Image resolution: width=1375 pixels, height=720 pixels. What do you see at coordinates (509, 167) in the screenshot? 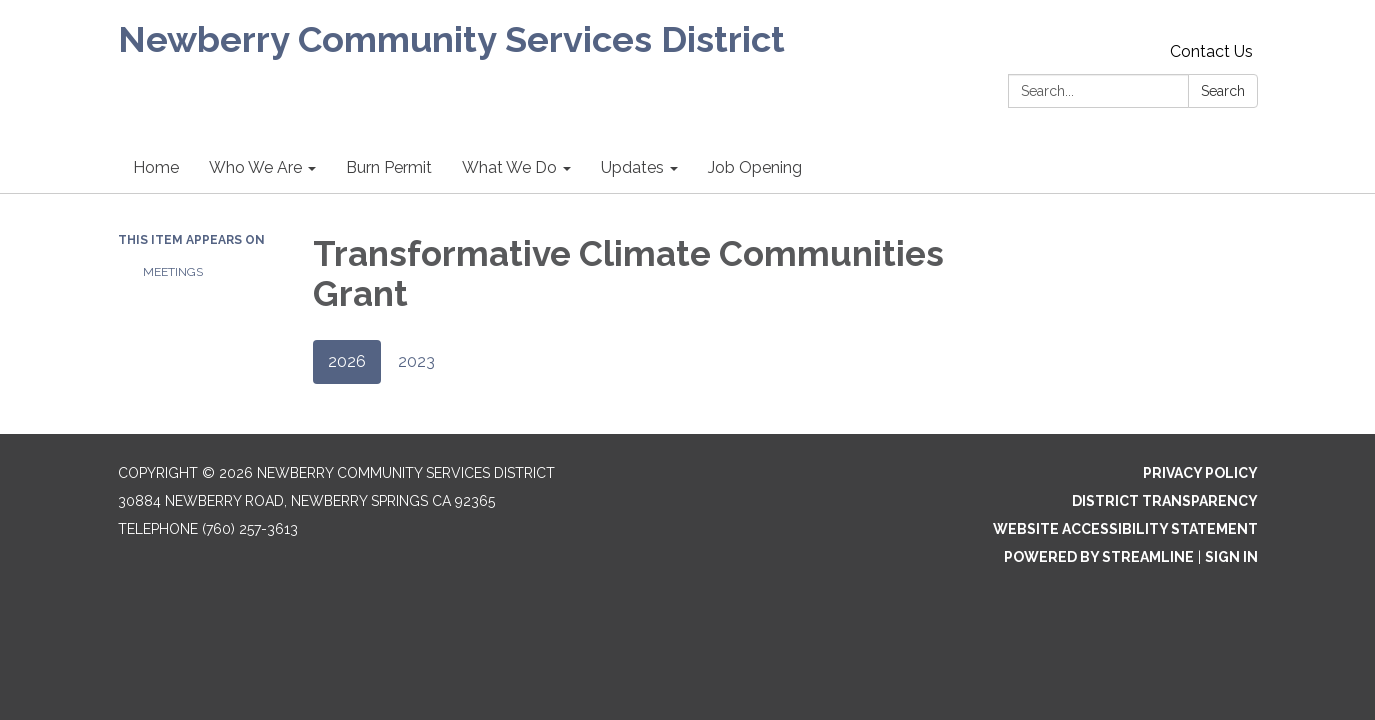
I see `What We Do [menuitem]` at bounding box center [509, 167].